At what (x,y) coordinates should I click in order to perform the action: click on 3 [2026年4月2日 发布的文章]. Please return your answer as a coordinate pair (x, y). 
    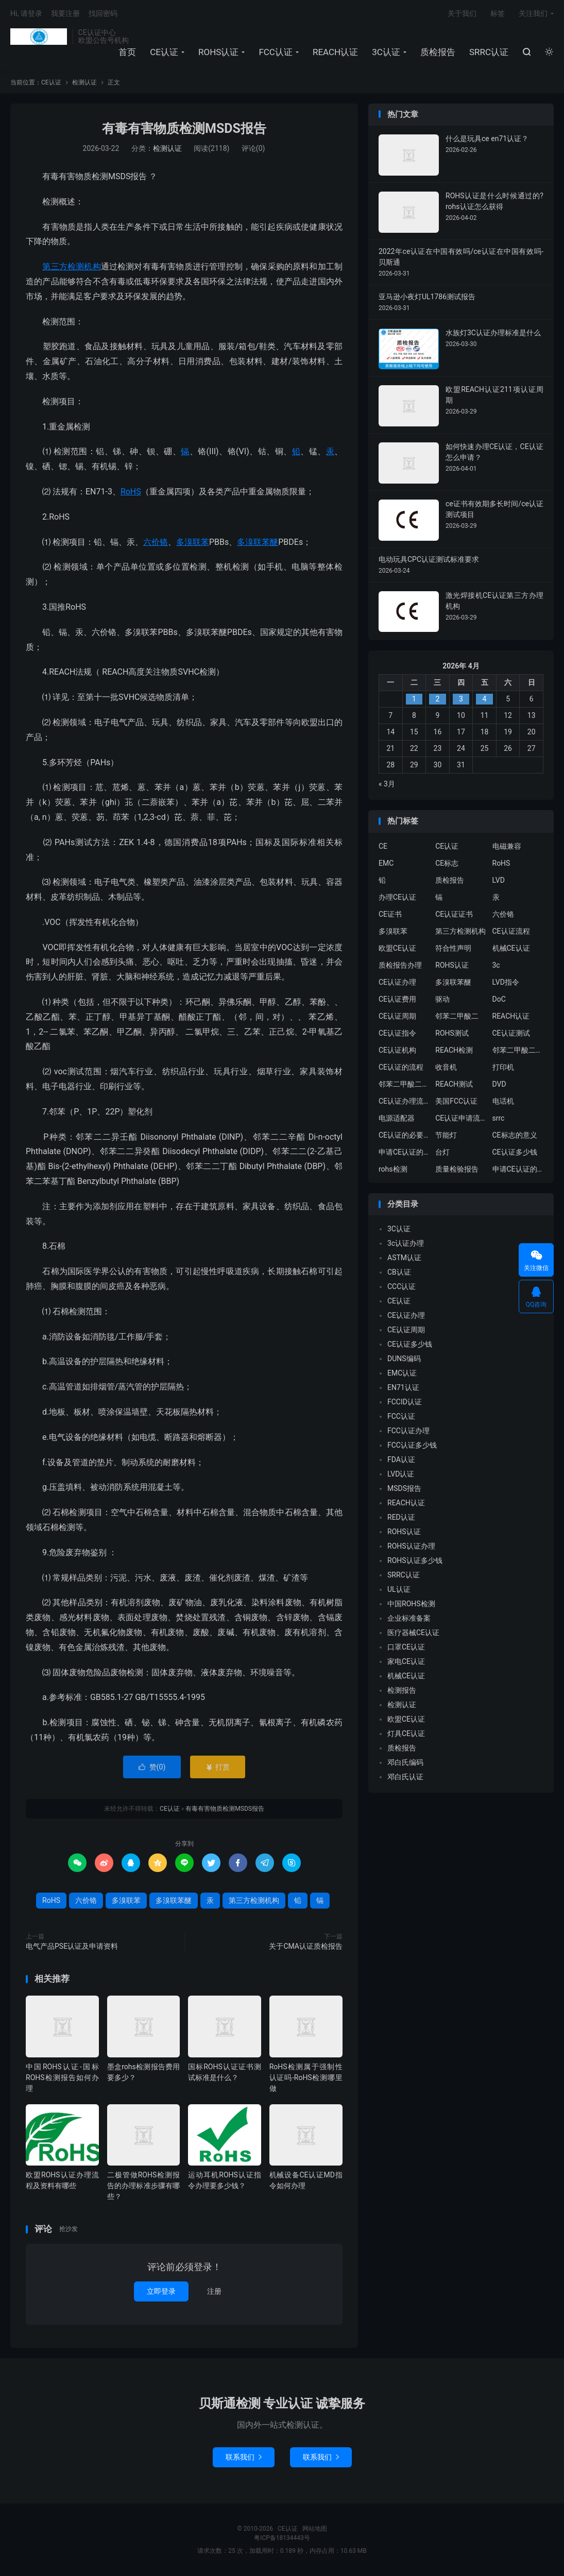
    Looking at the image, I should click on (461, 699).